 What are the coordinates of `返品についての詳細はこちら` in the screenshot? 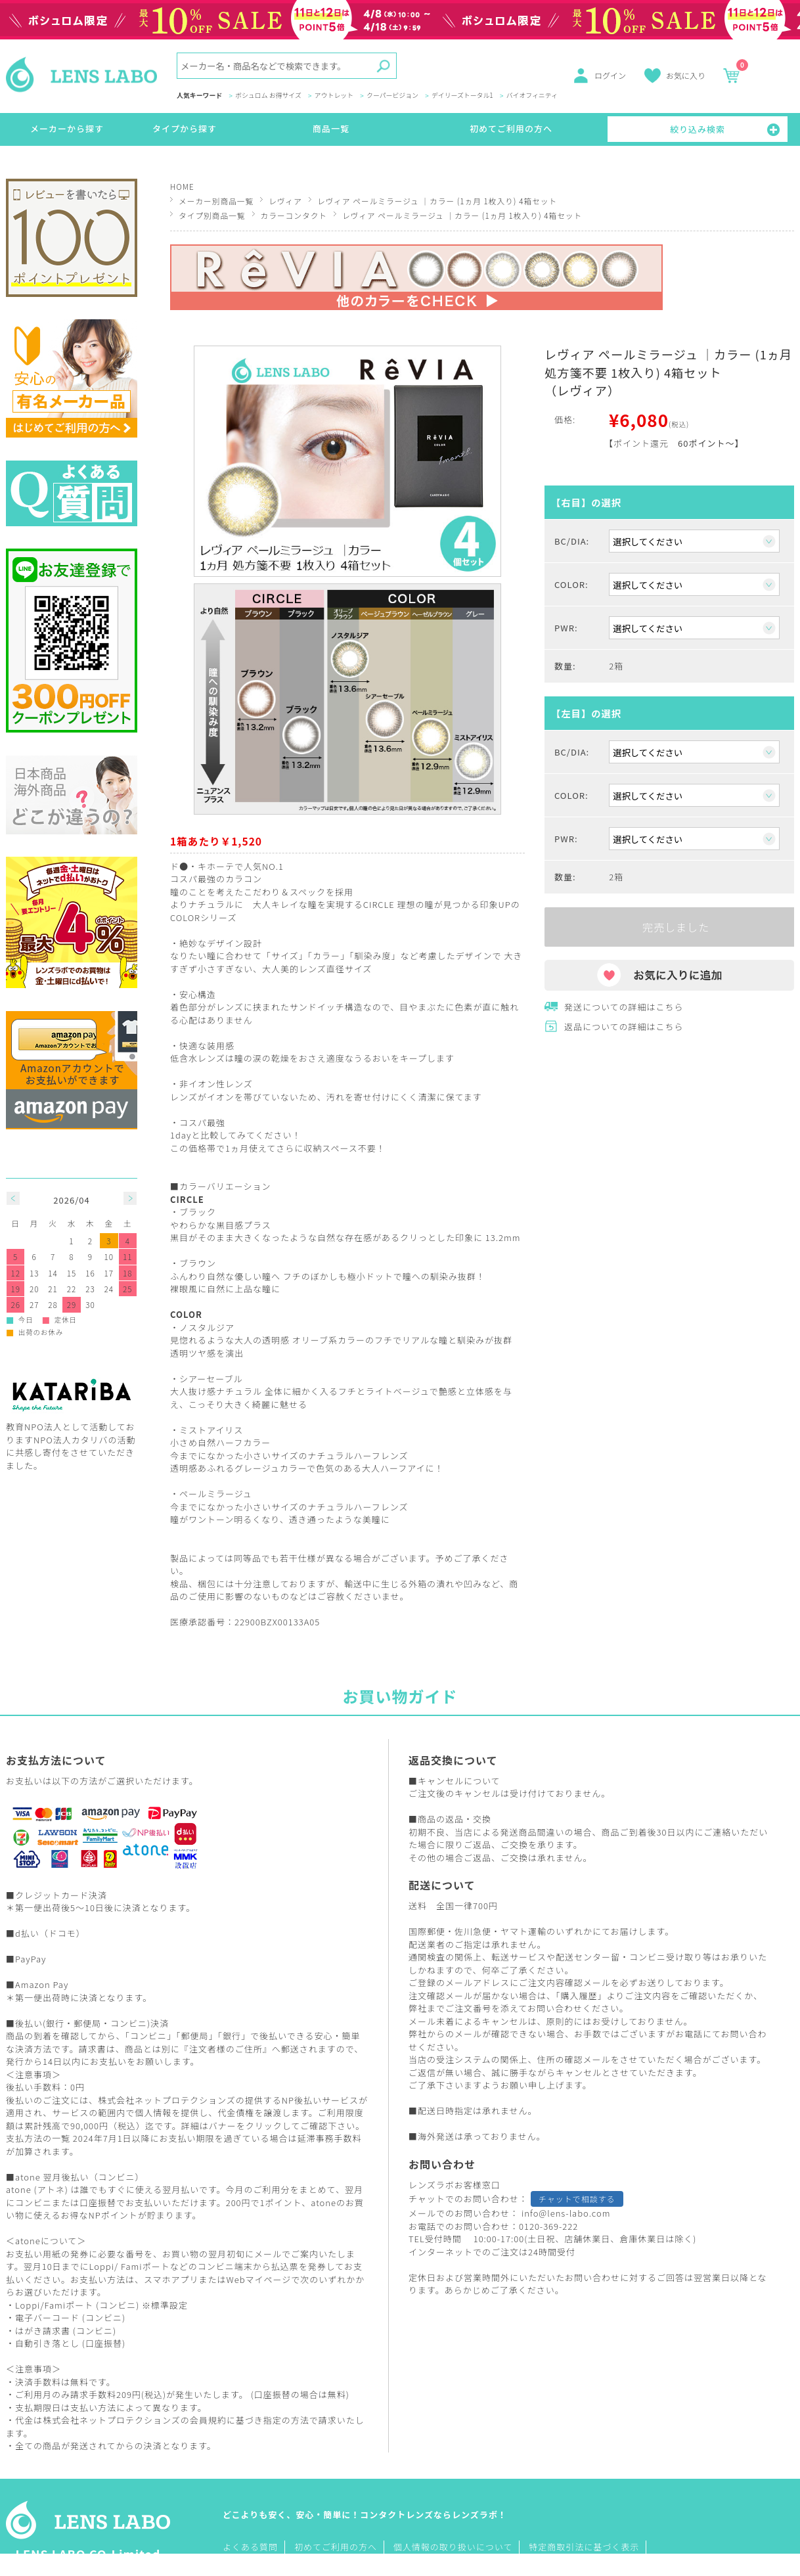 It's located at (624, 1026).